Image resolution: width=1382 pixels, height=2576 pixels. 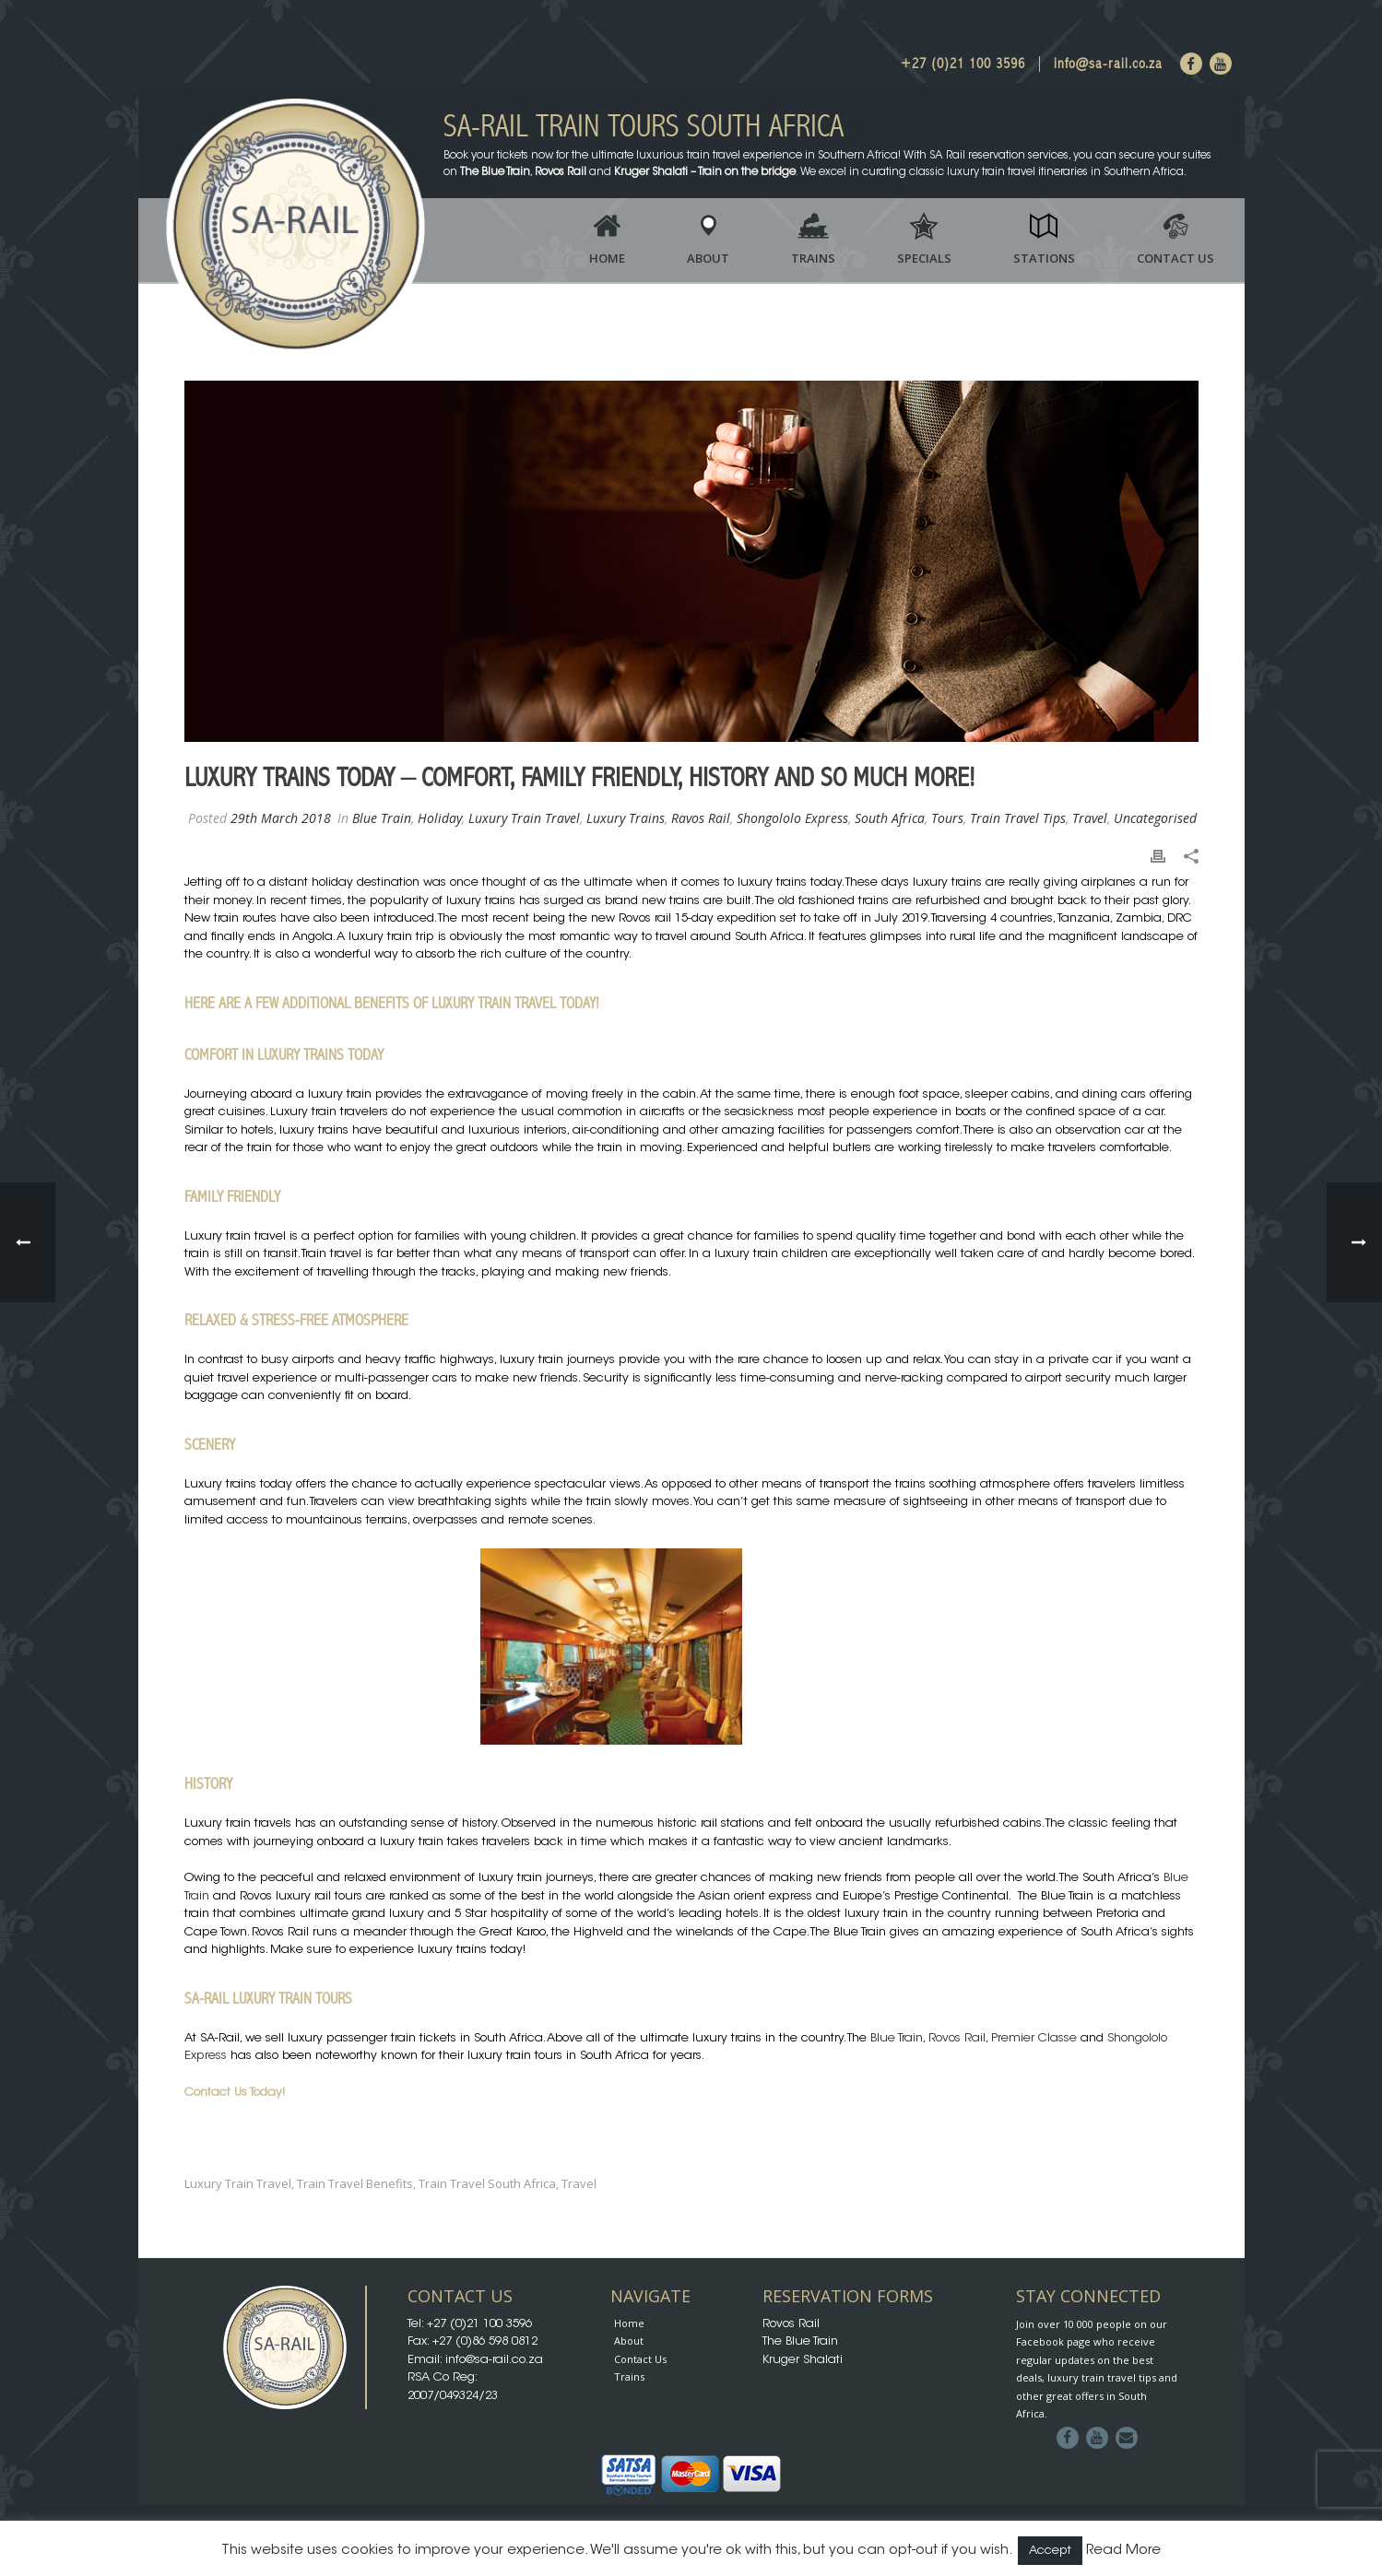 I want to click on Kruger Shalati, so click(x=802, y=2360).